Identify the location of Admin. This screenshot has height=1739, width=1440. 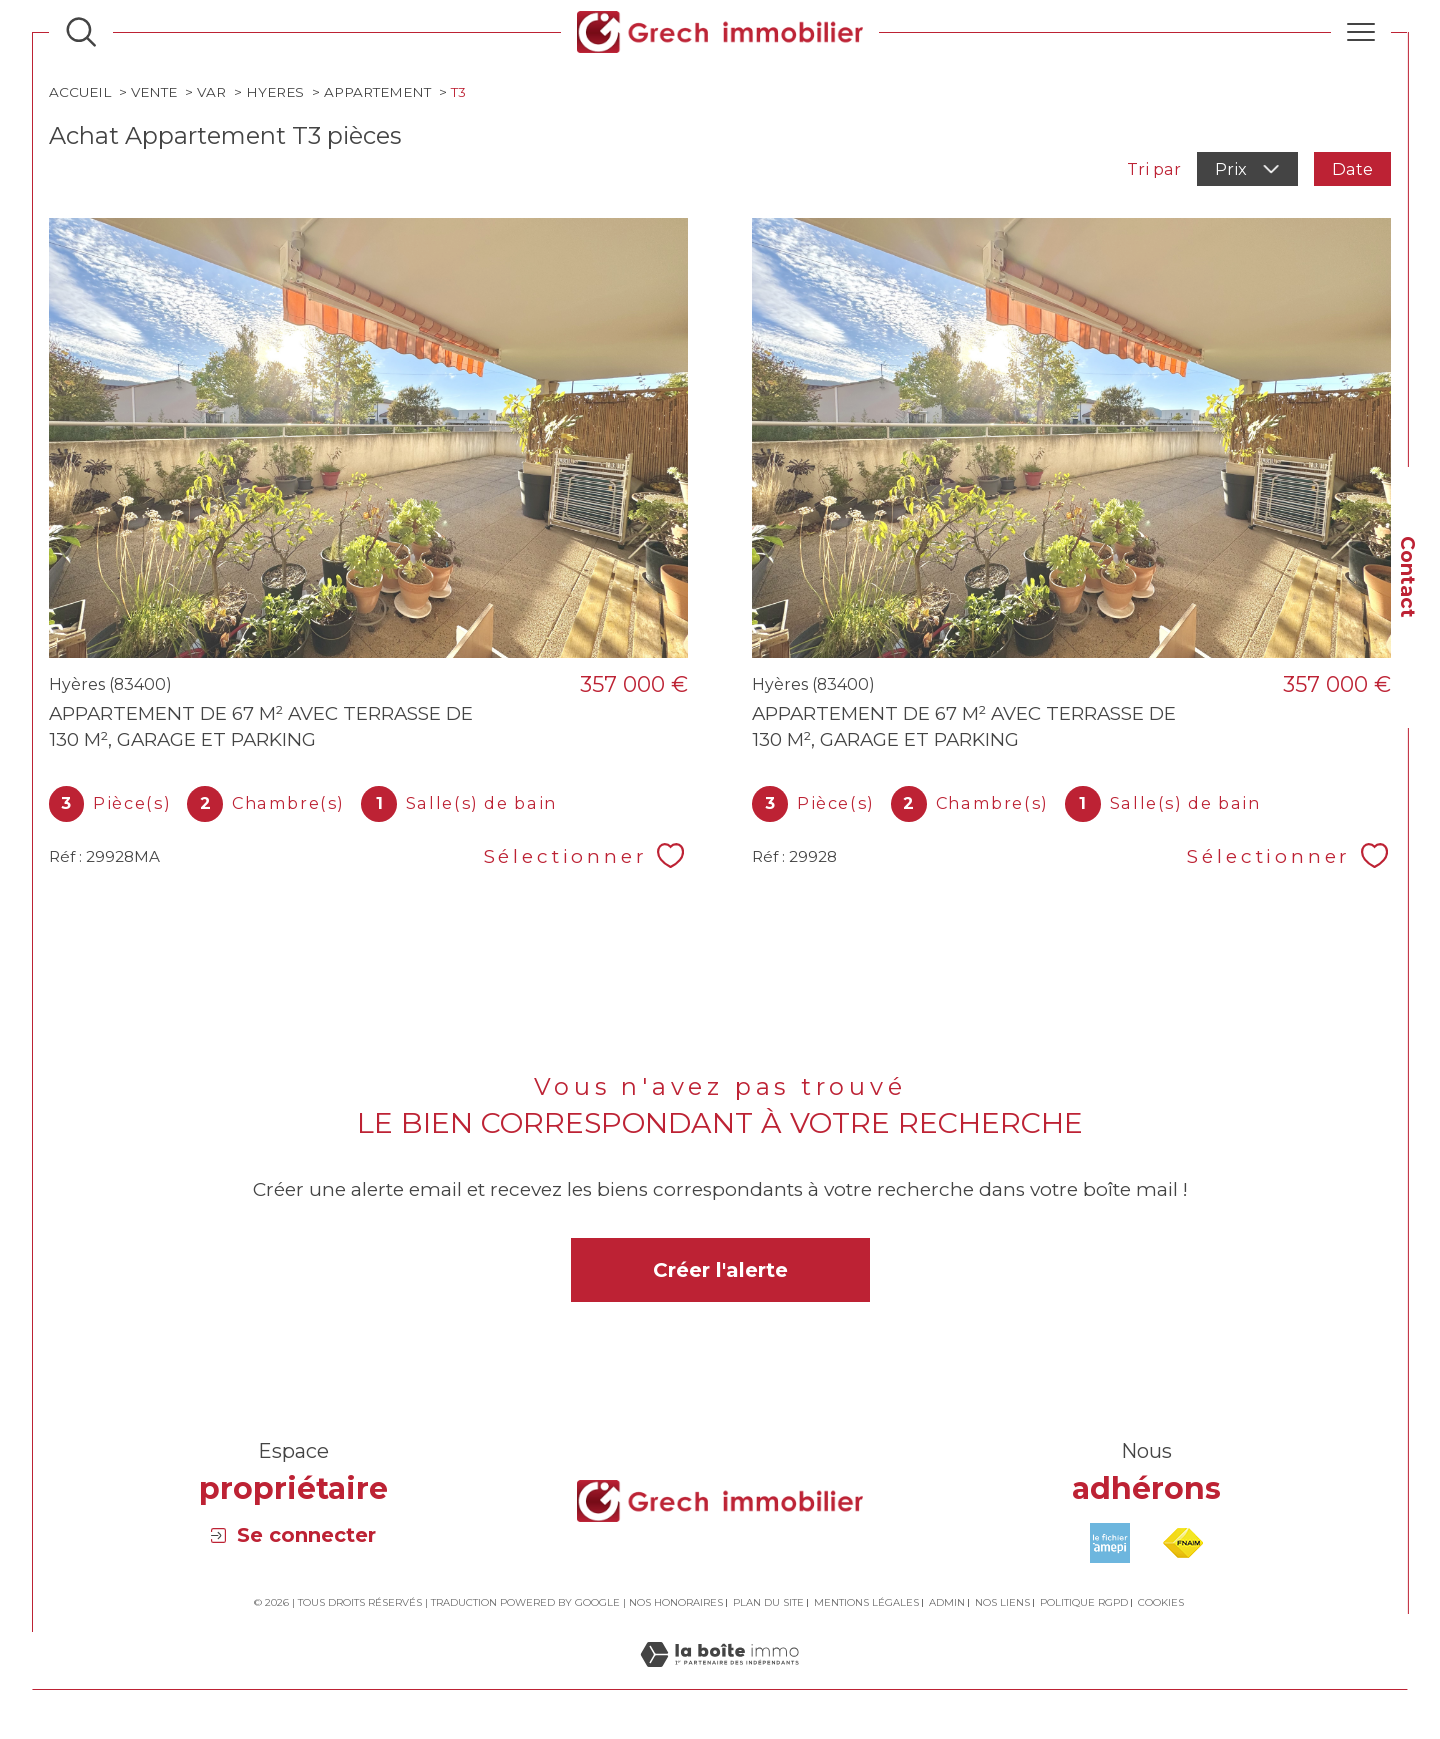
(947, 1602).